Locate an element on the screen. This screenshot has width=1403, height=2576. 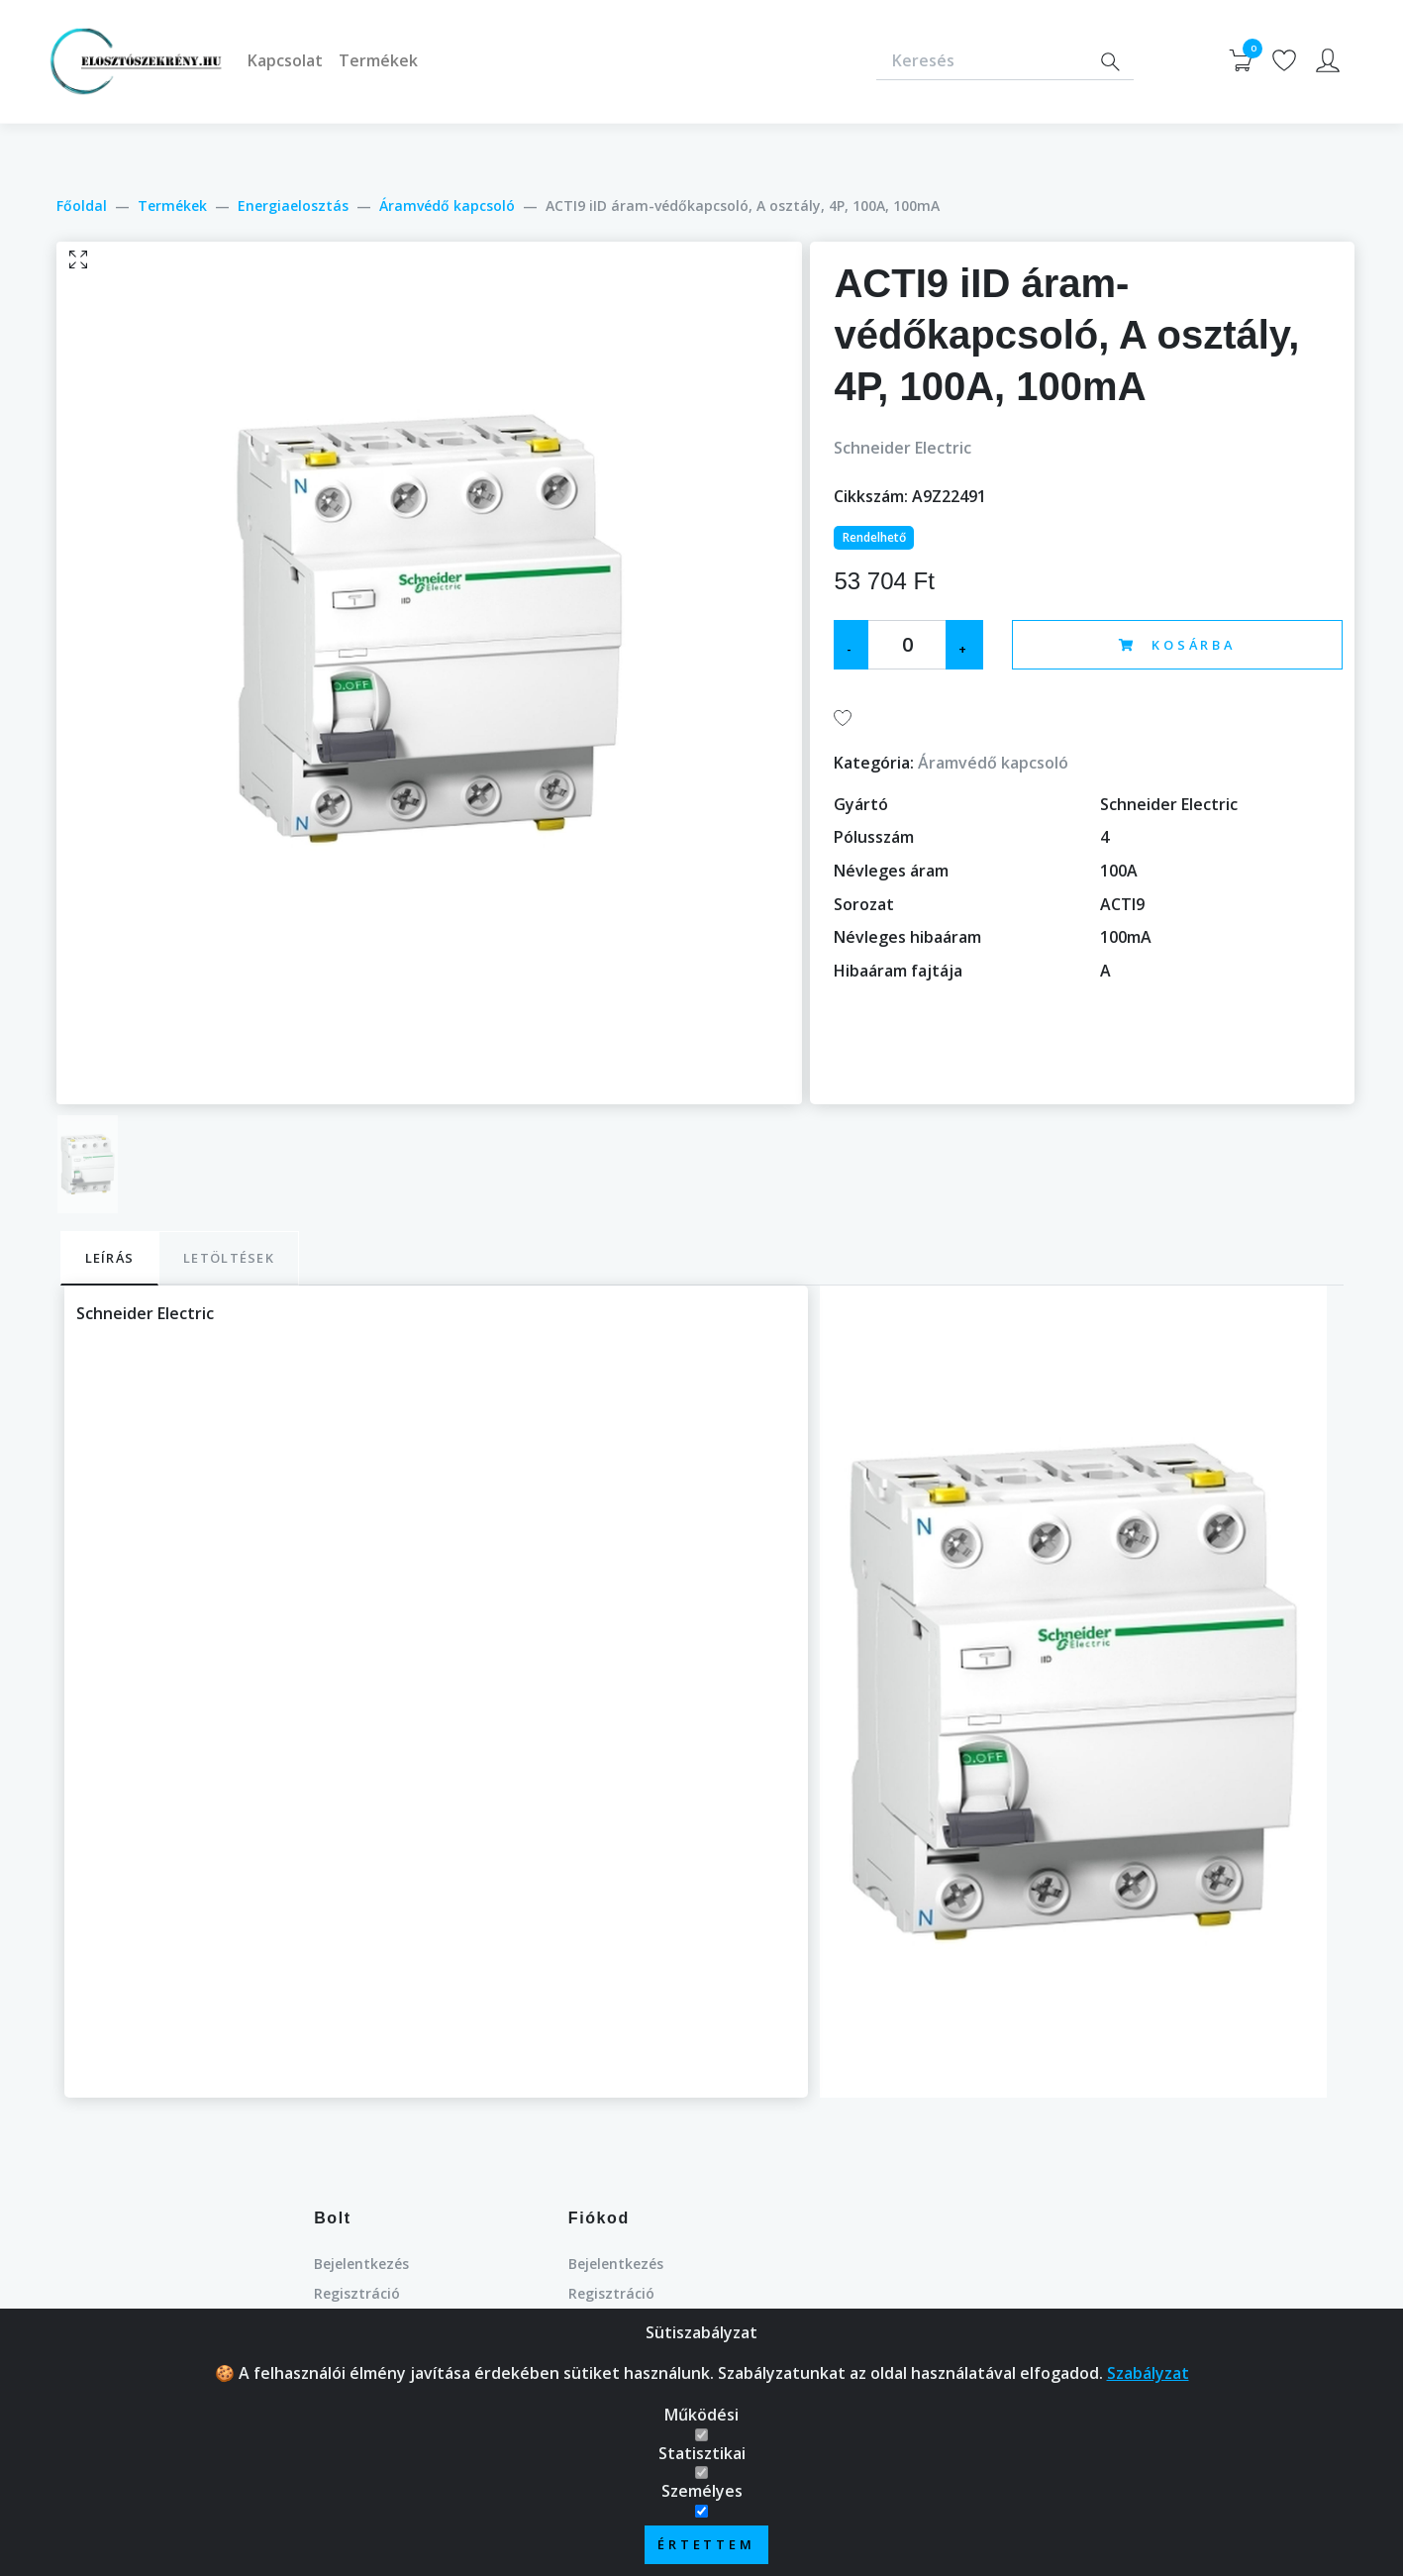
Regisztráció is located at coordinates (357, 2293).